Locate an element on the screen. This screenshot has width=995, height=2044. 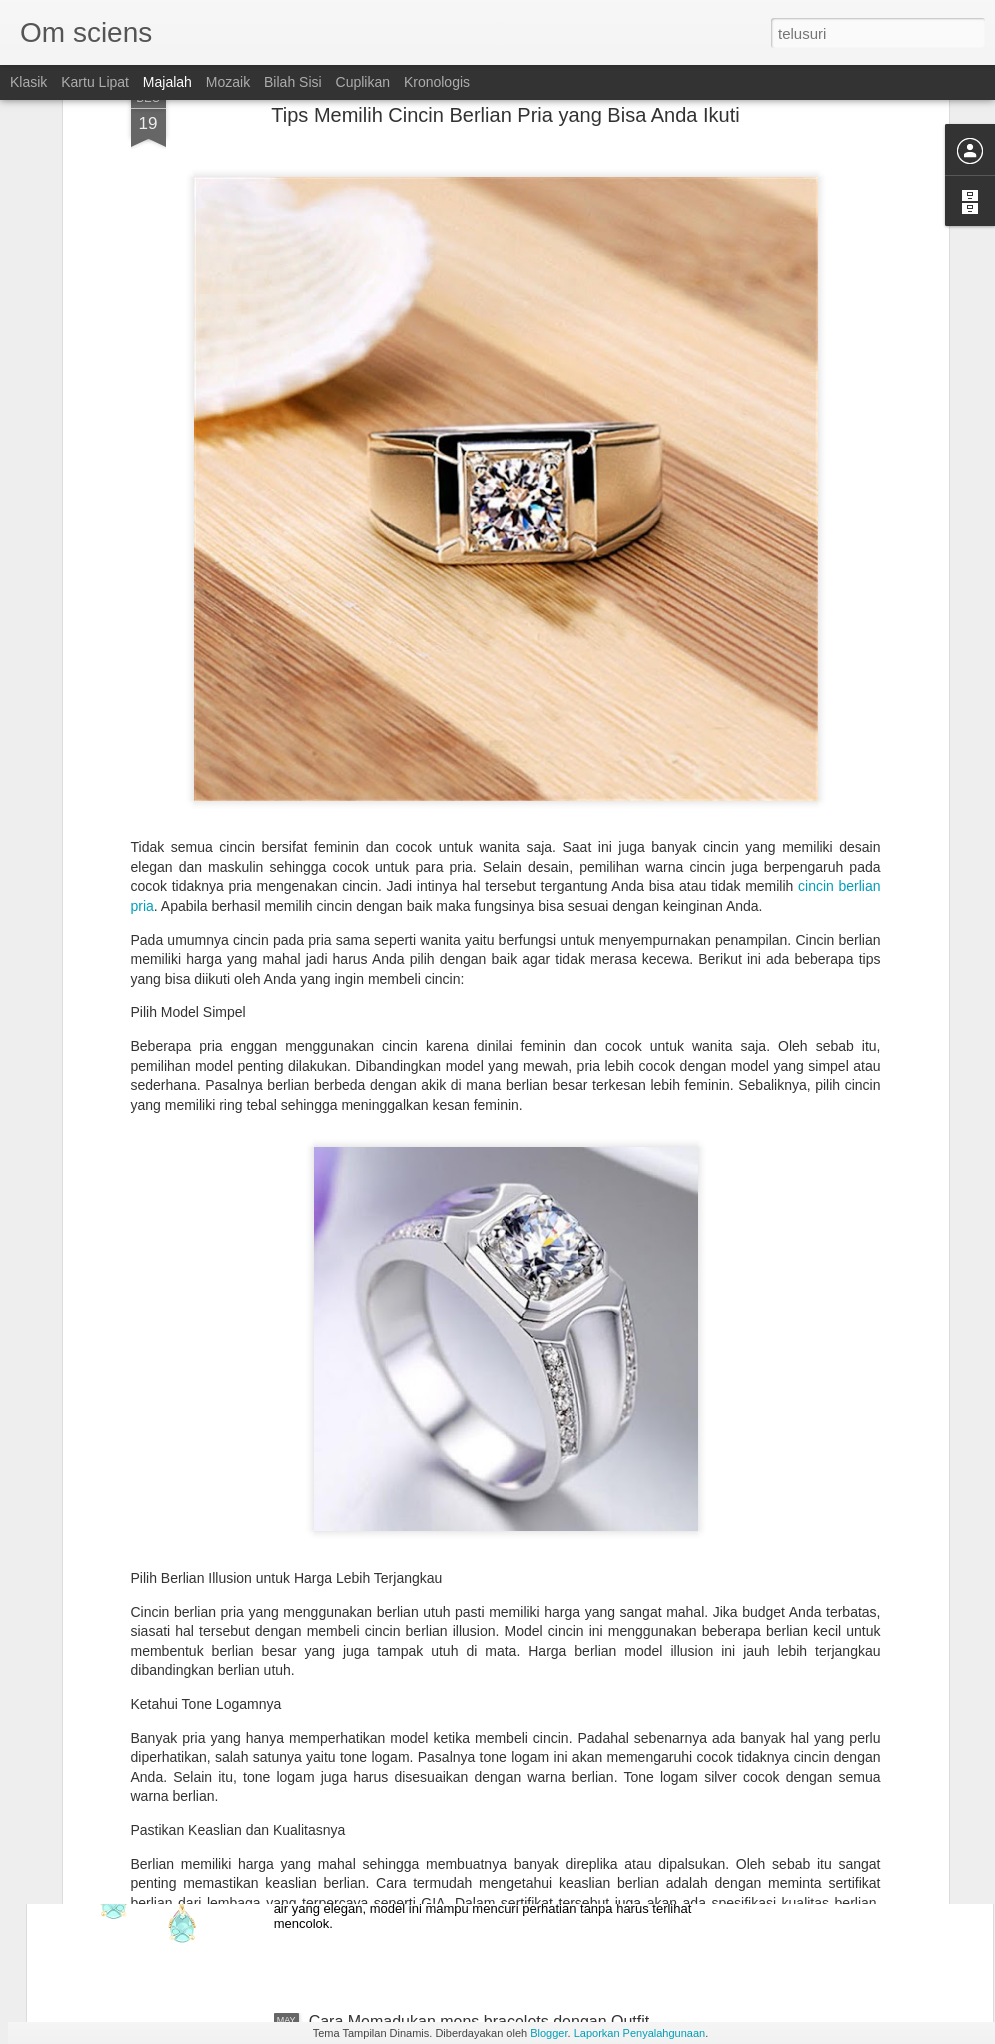
Tips Memilih Diamond Earrings Sesuai Kegiatan is located at coordinates (480, 1567).